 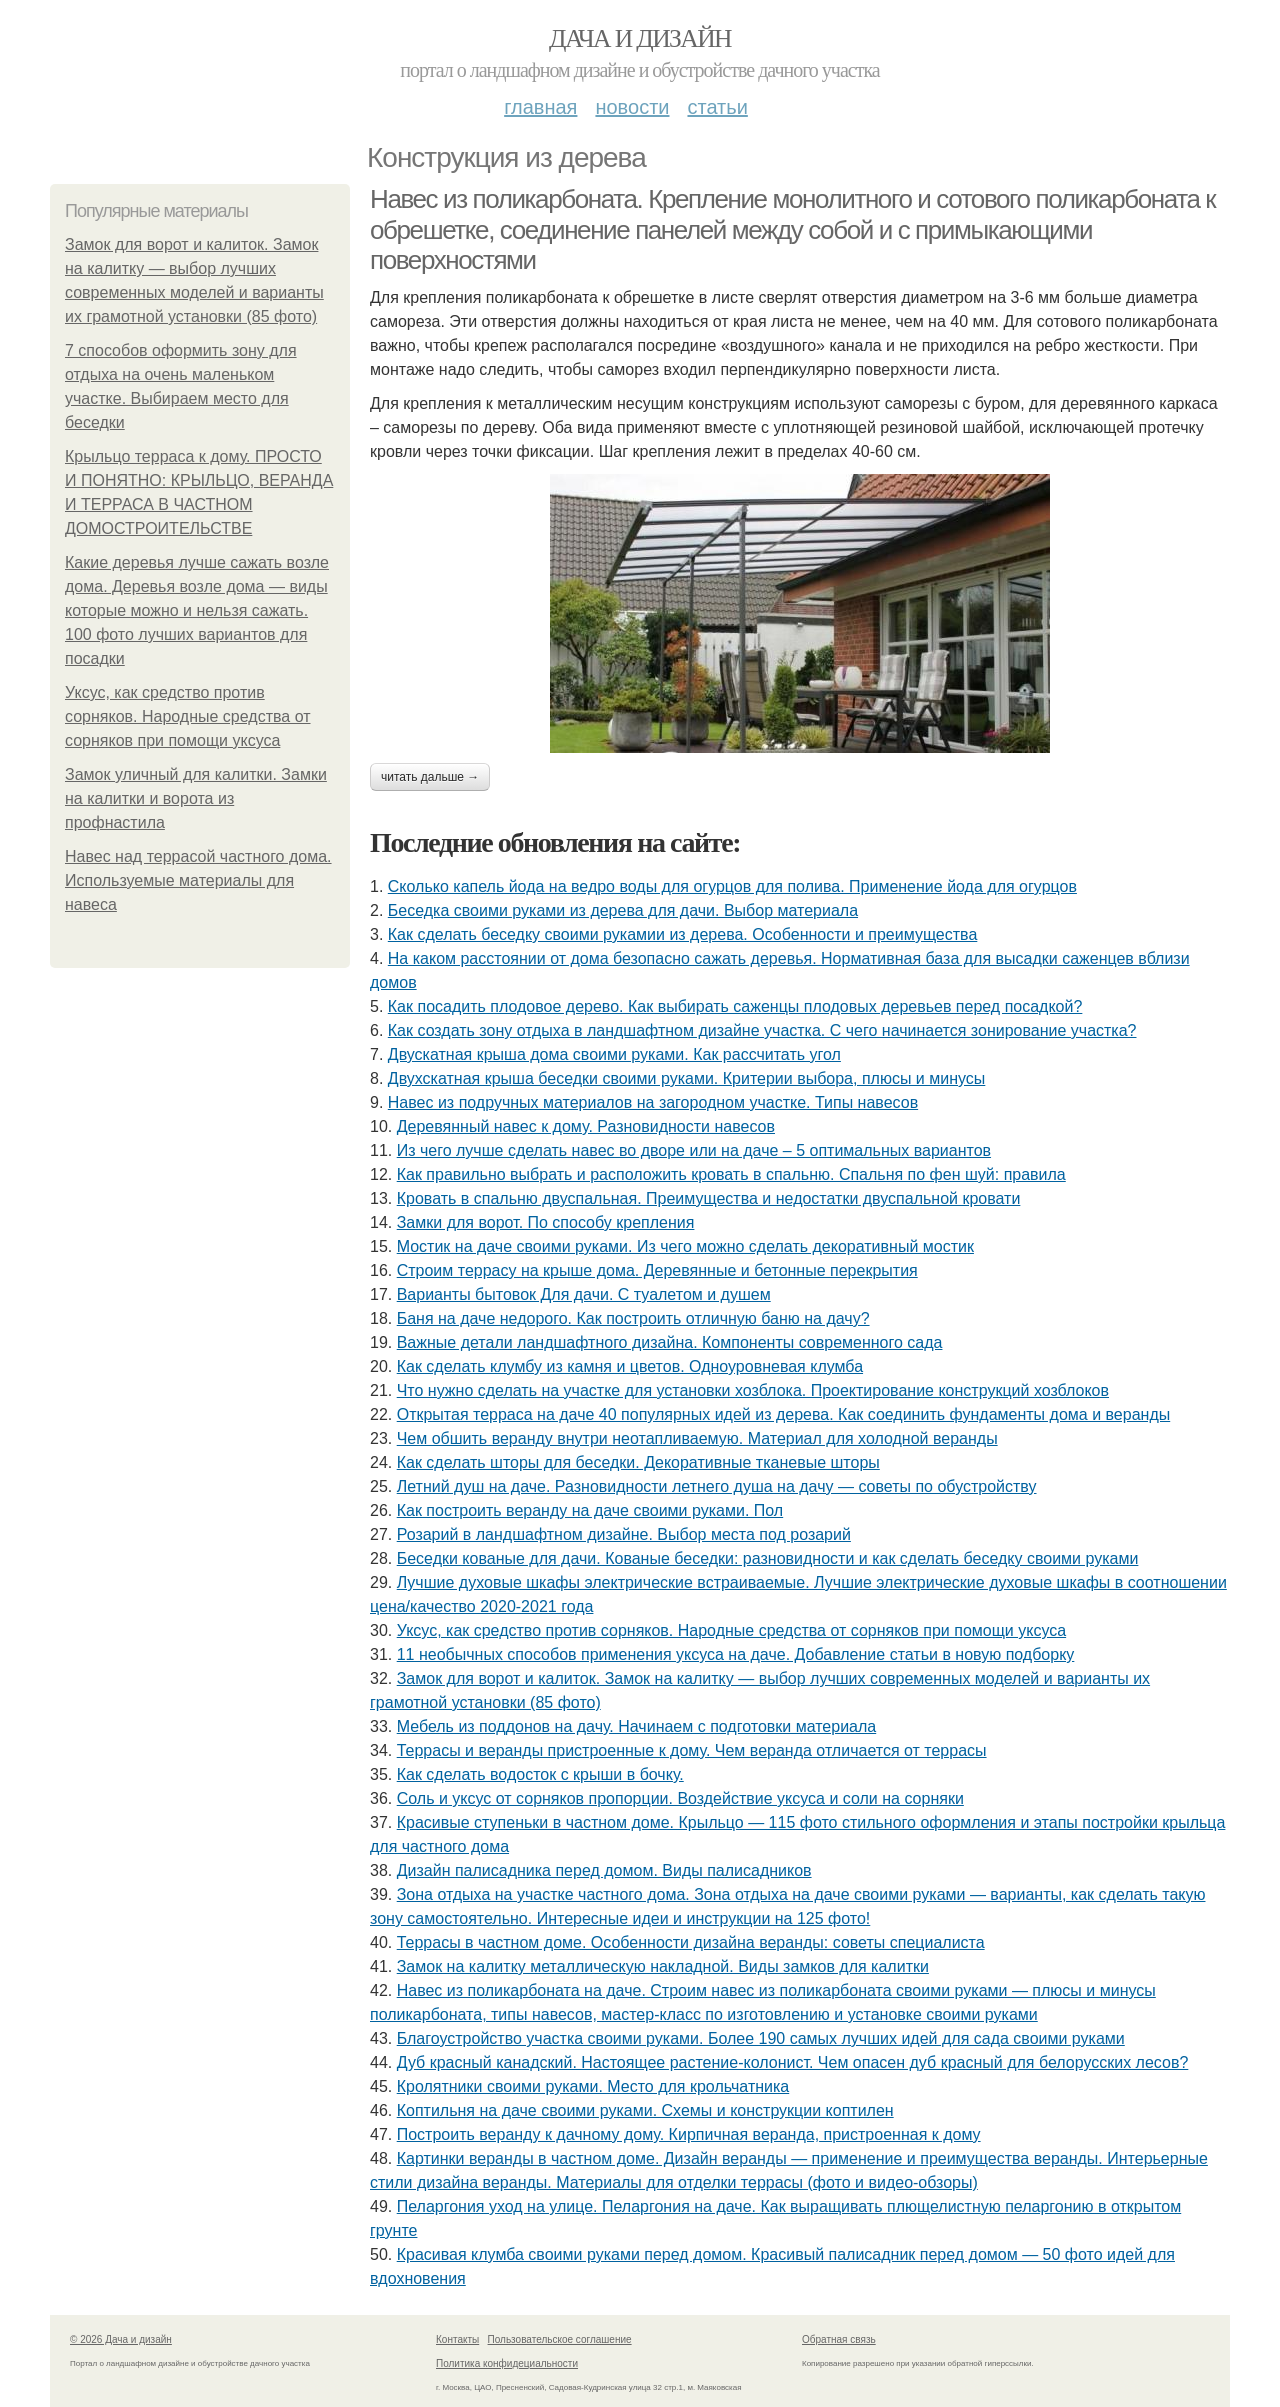 I want to click on Дуб красный канадский. Настоящее растение-колонист. Чем опасен дуб красный для белорусских лесов?, so click(x=793, y=2062).